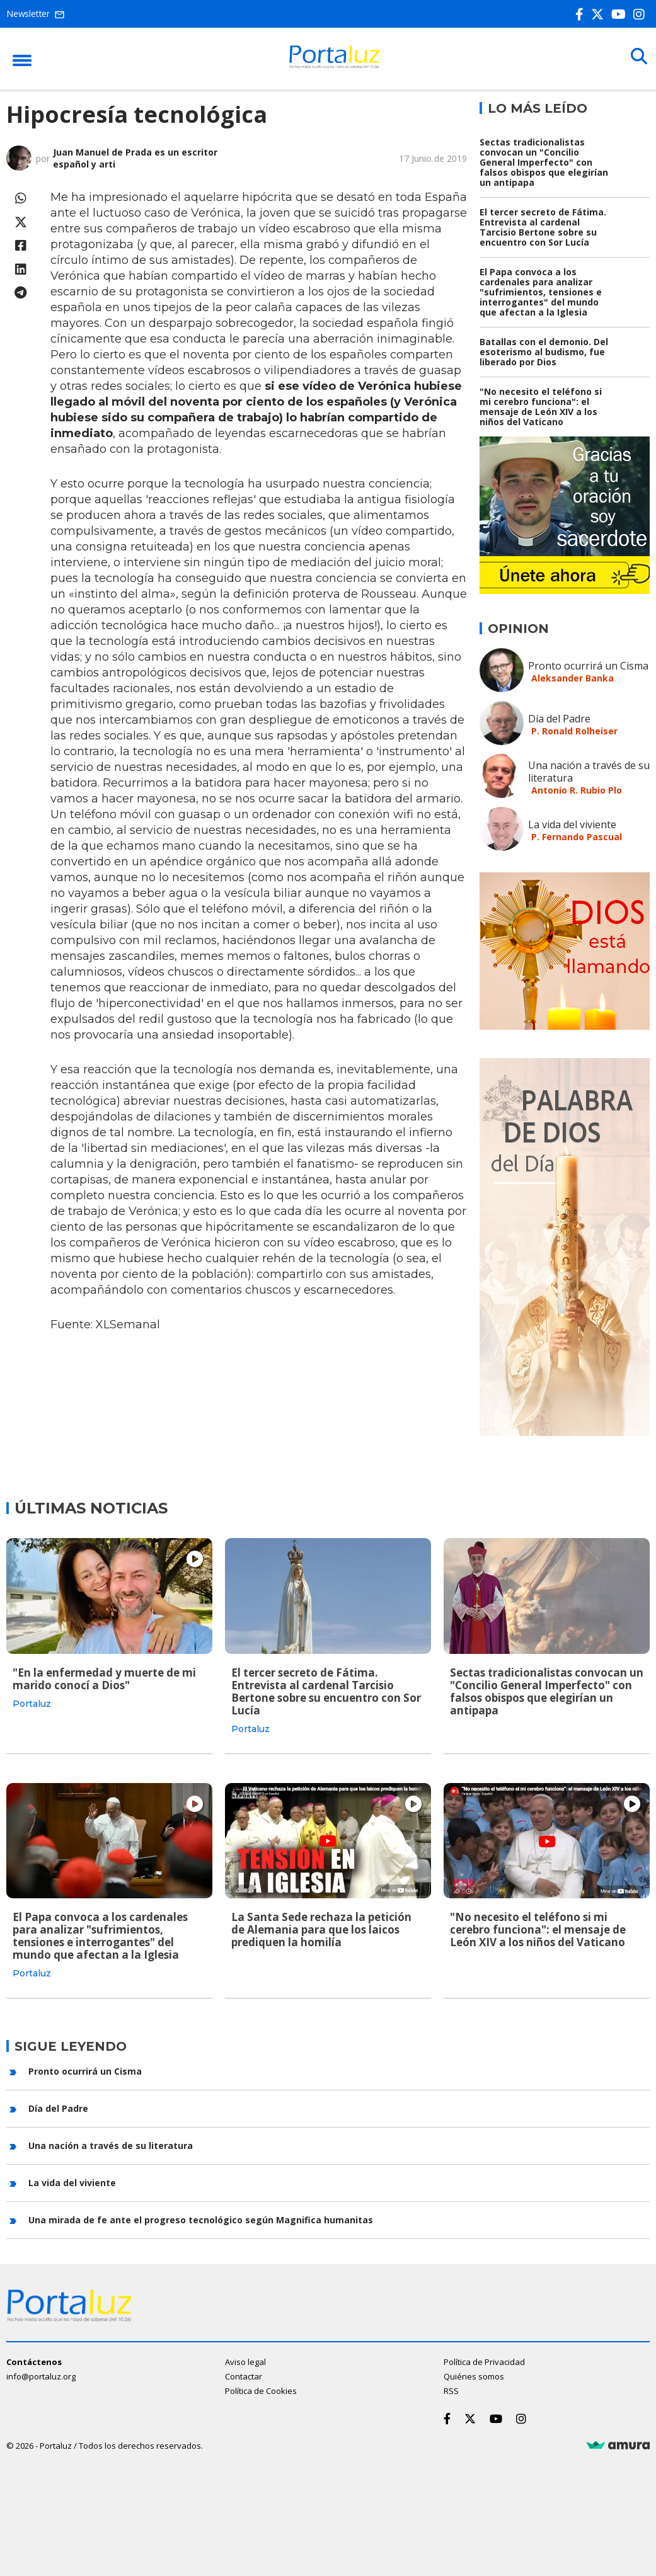  What do you see at coordinates (574, 731) in the screenshot?
I see `P. Ronald Rolheiser` at bounding box center [574, 731].